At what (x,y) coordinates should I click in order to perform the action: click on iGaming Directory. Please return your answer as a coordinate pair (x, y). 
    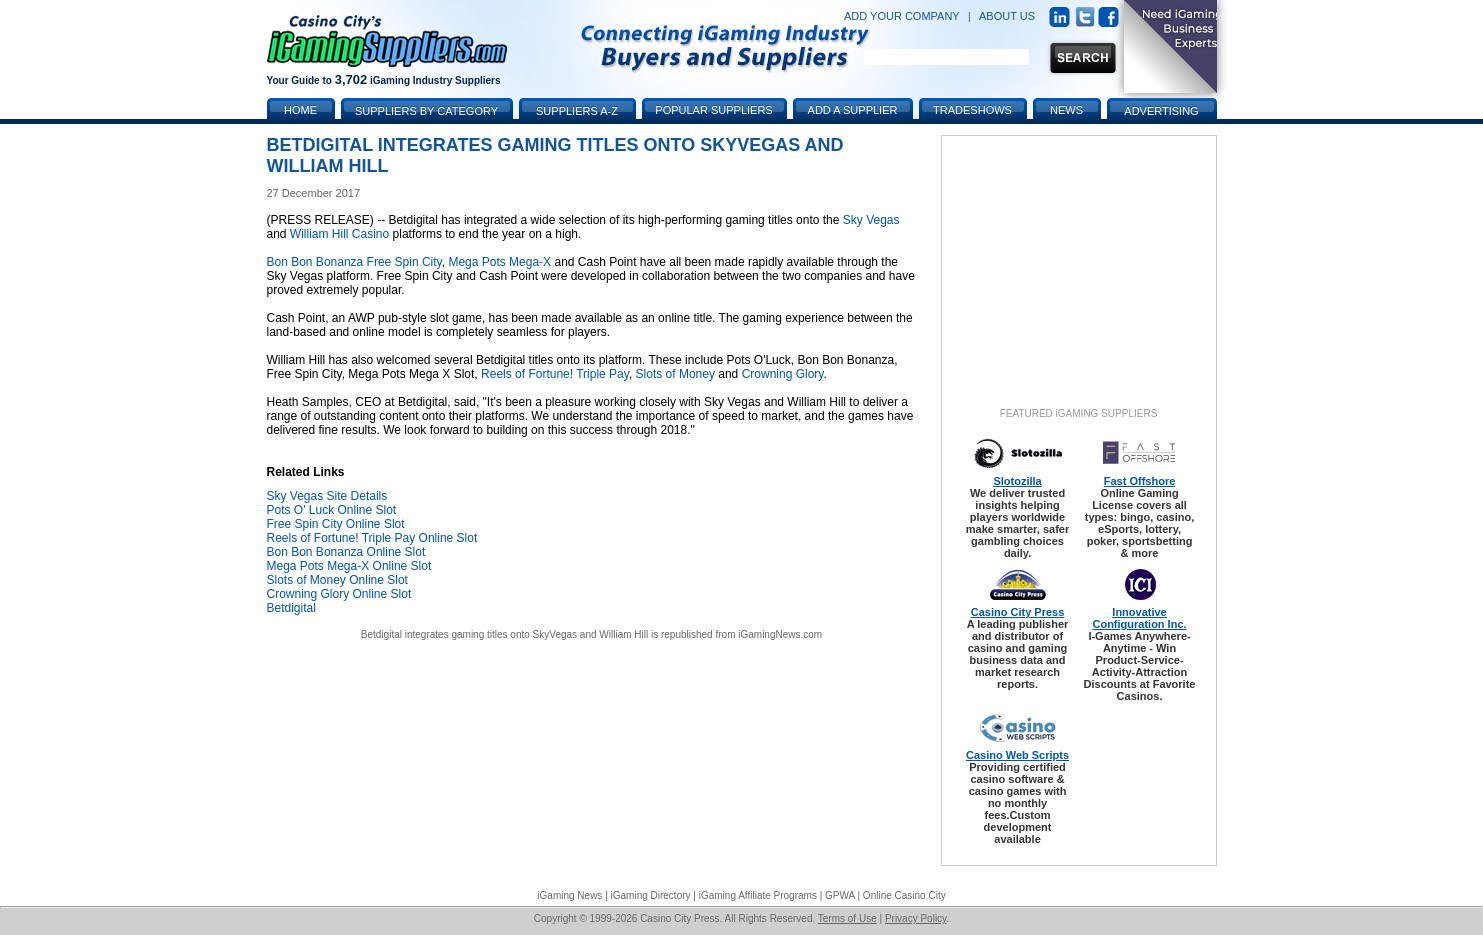
    Looking at the image, I should click on (651, 895).